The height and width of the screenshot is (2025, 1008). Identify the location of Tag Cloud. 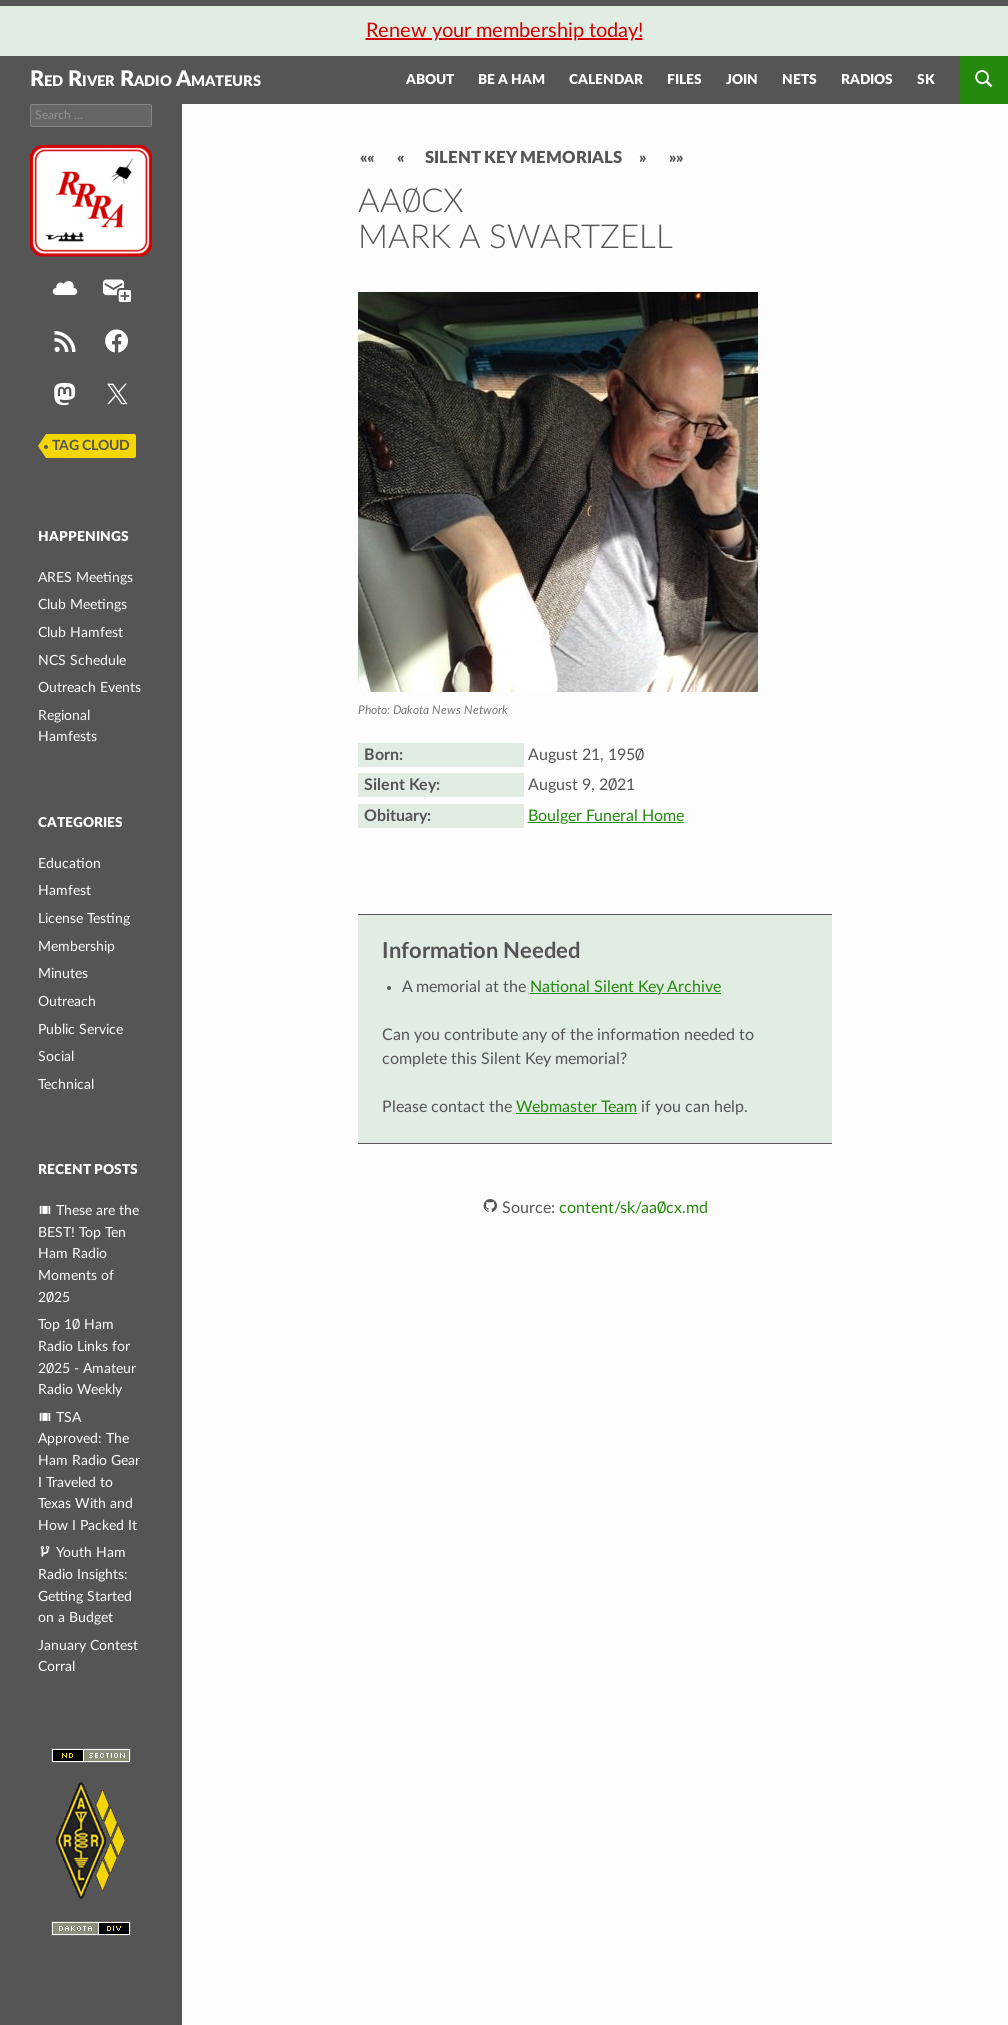
(91, 446).